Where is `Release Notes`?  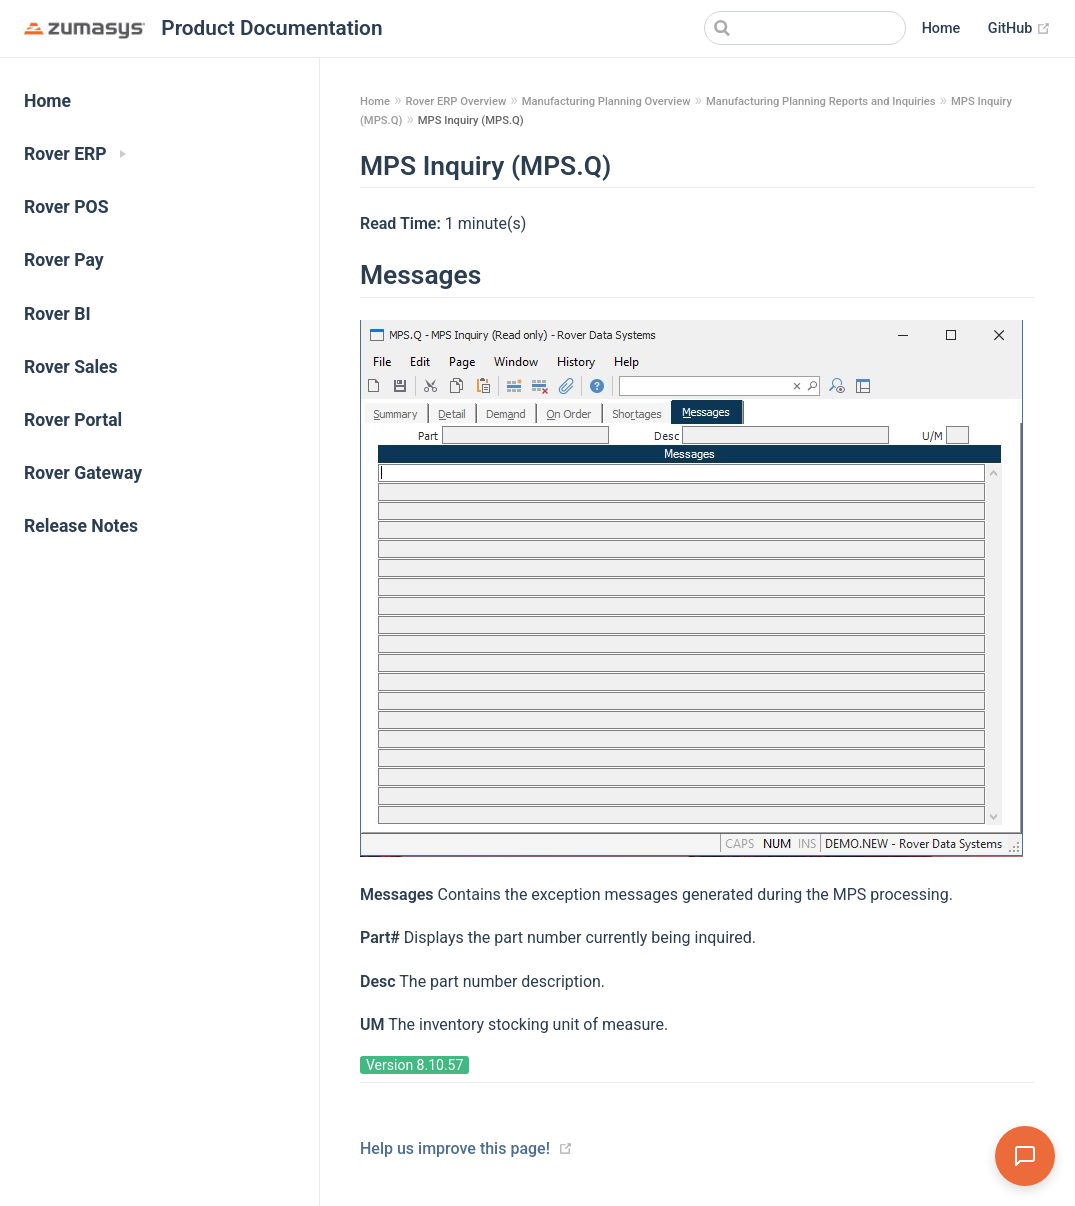 Release Notes is located at coordinates (81, 526).